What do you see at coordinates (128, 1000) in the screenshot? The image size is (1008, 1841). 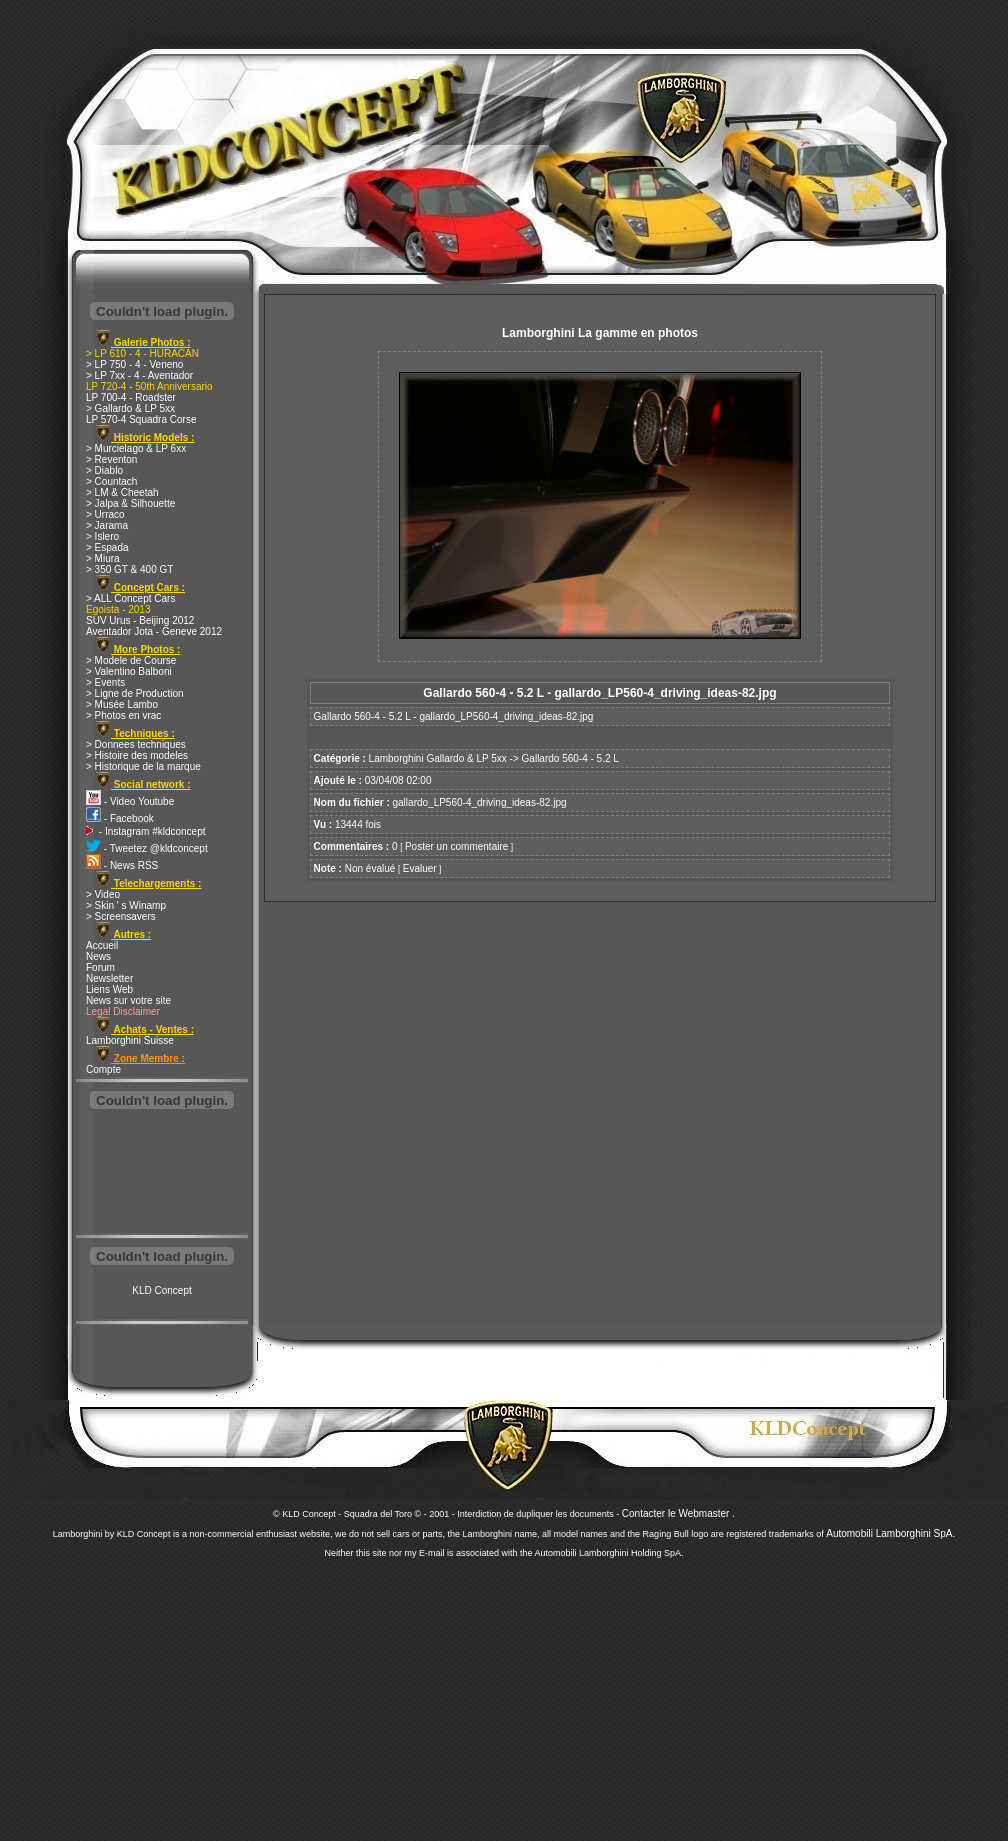 I see `News sur votre site` at bounding box center [128, 1000].